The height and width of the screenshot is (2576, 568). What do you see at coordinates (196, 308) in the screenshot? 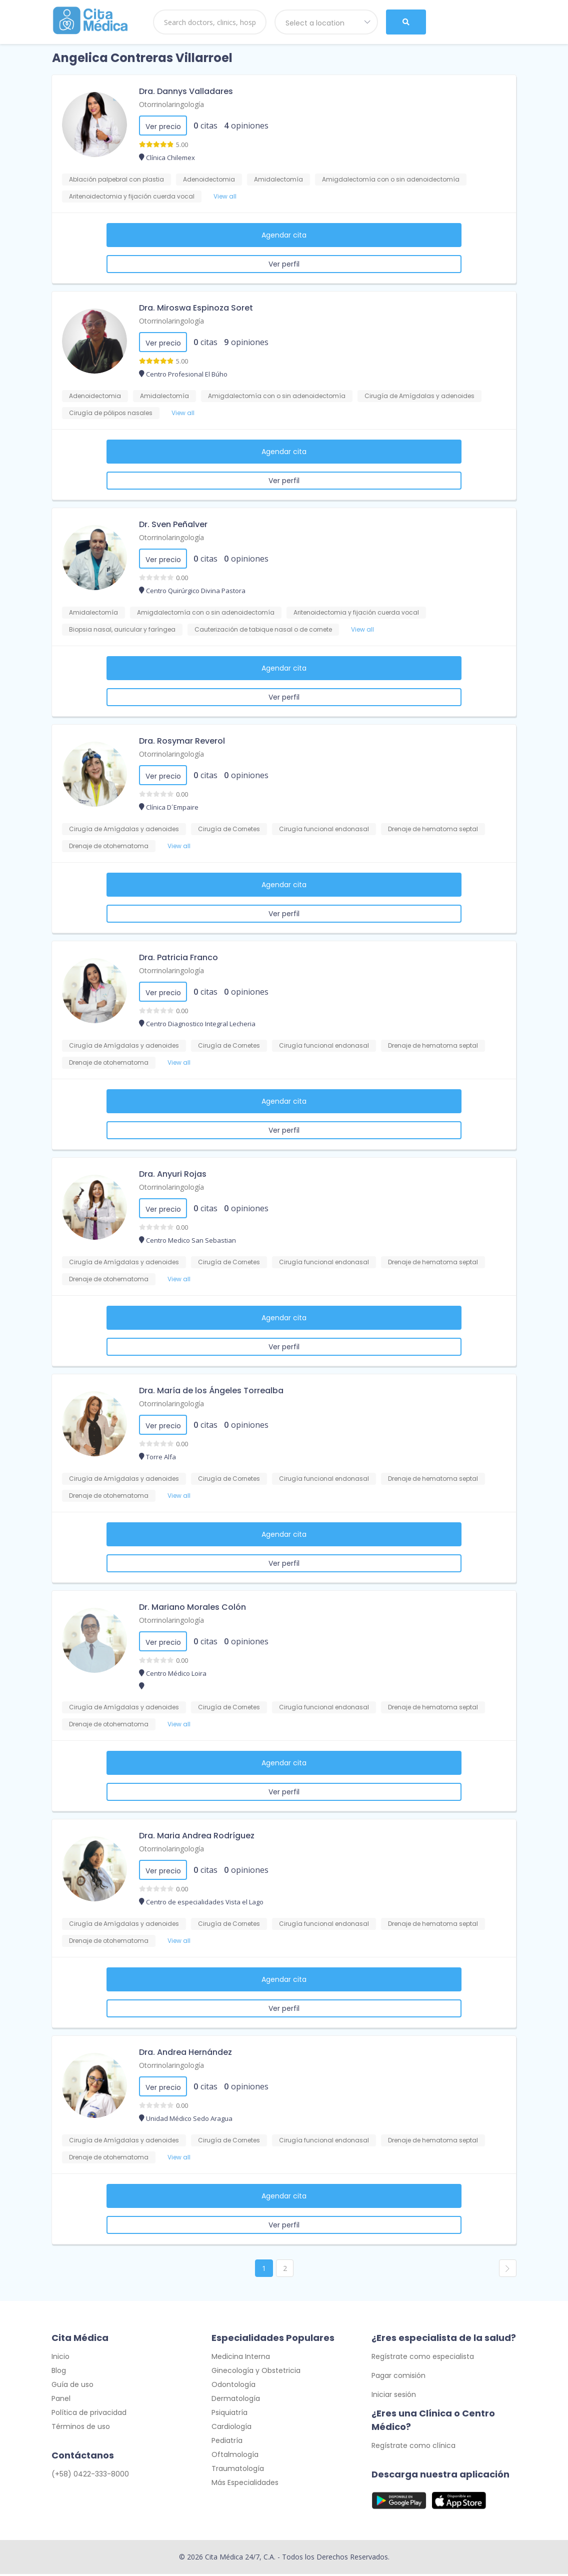
I see `Dra. Miroswa Espinoza Soret` at bounding box center [196, 308].